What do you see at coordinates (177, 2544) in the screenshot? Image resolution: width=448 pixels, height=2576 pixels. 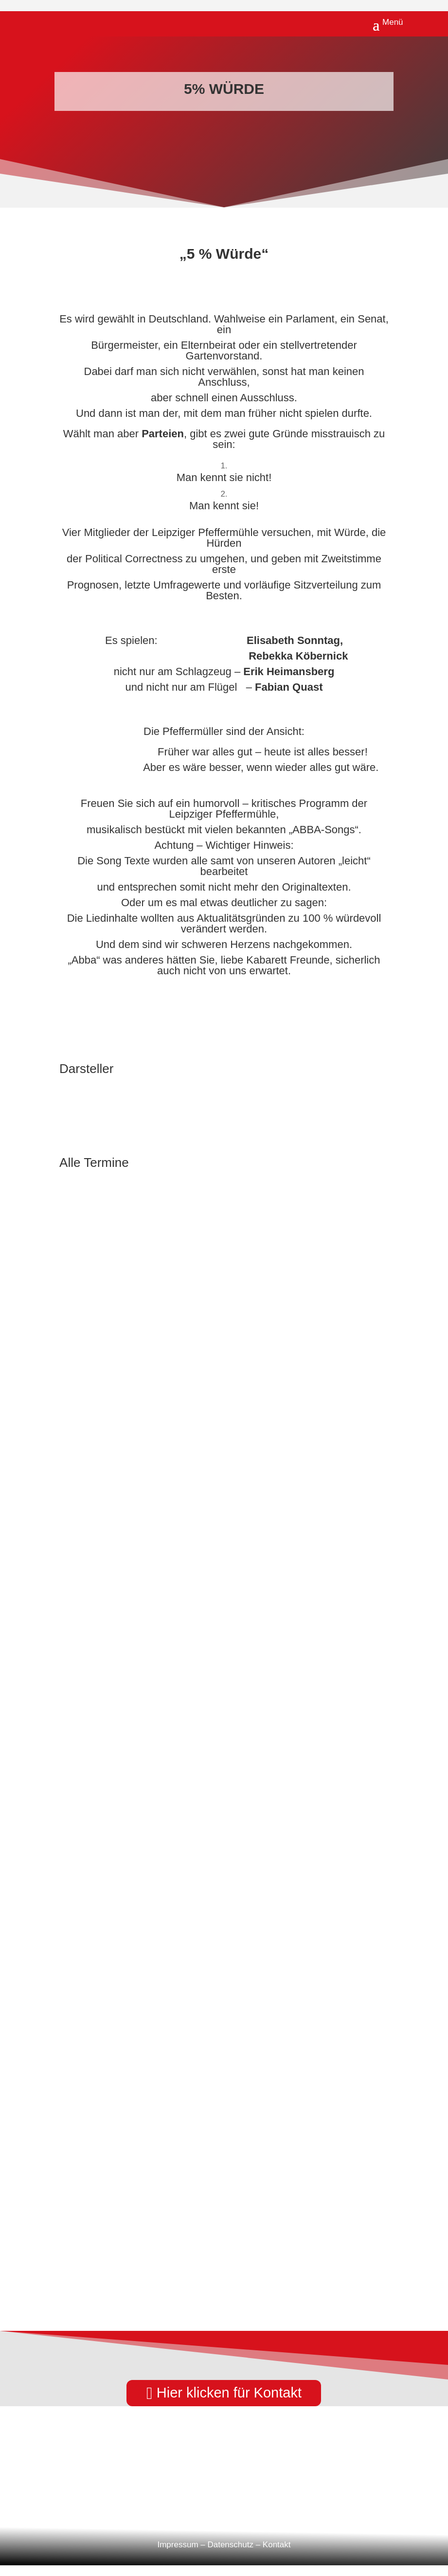 I see `Impressum` at bounding box center [177, 2544].